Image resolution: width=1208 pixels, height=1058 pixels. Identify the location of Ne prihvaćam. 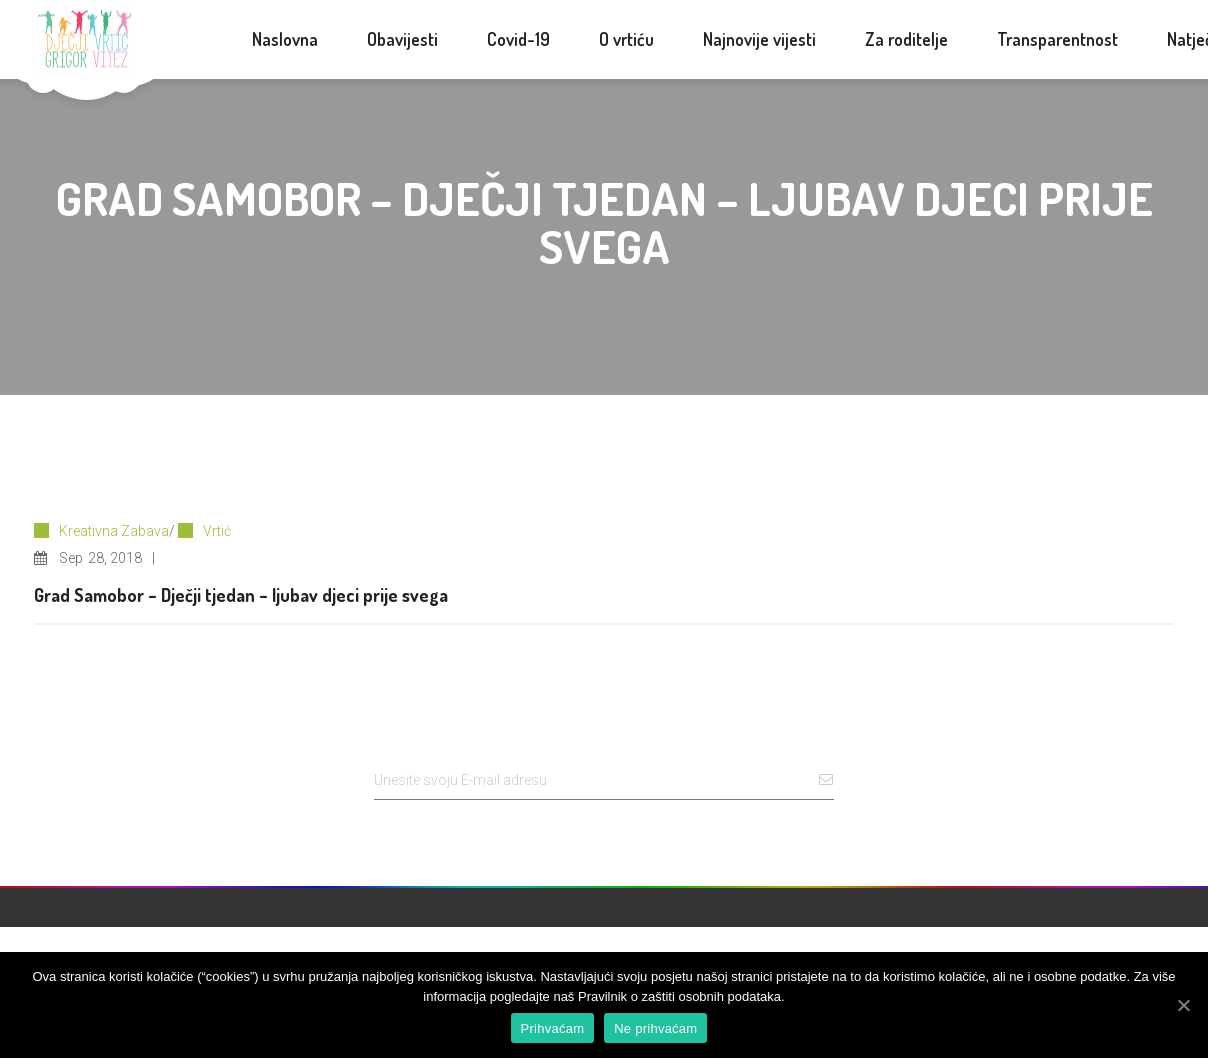
(655, 1028).